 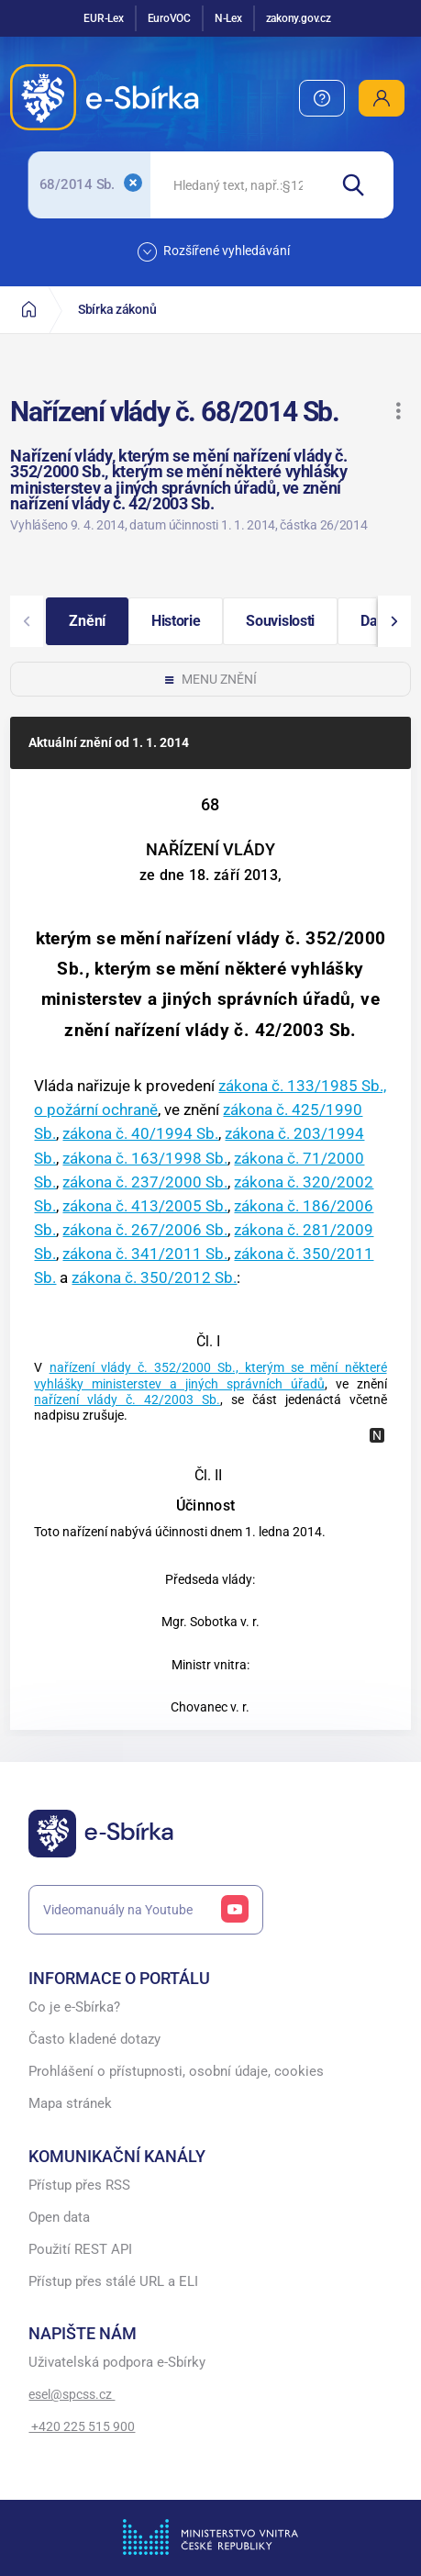 I want to click on zákona č. 40/1994 Sb., so click(x=140, y=1133).